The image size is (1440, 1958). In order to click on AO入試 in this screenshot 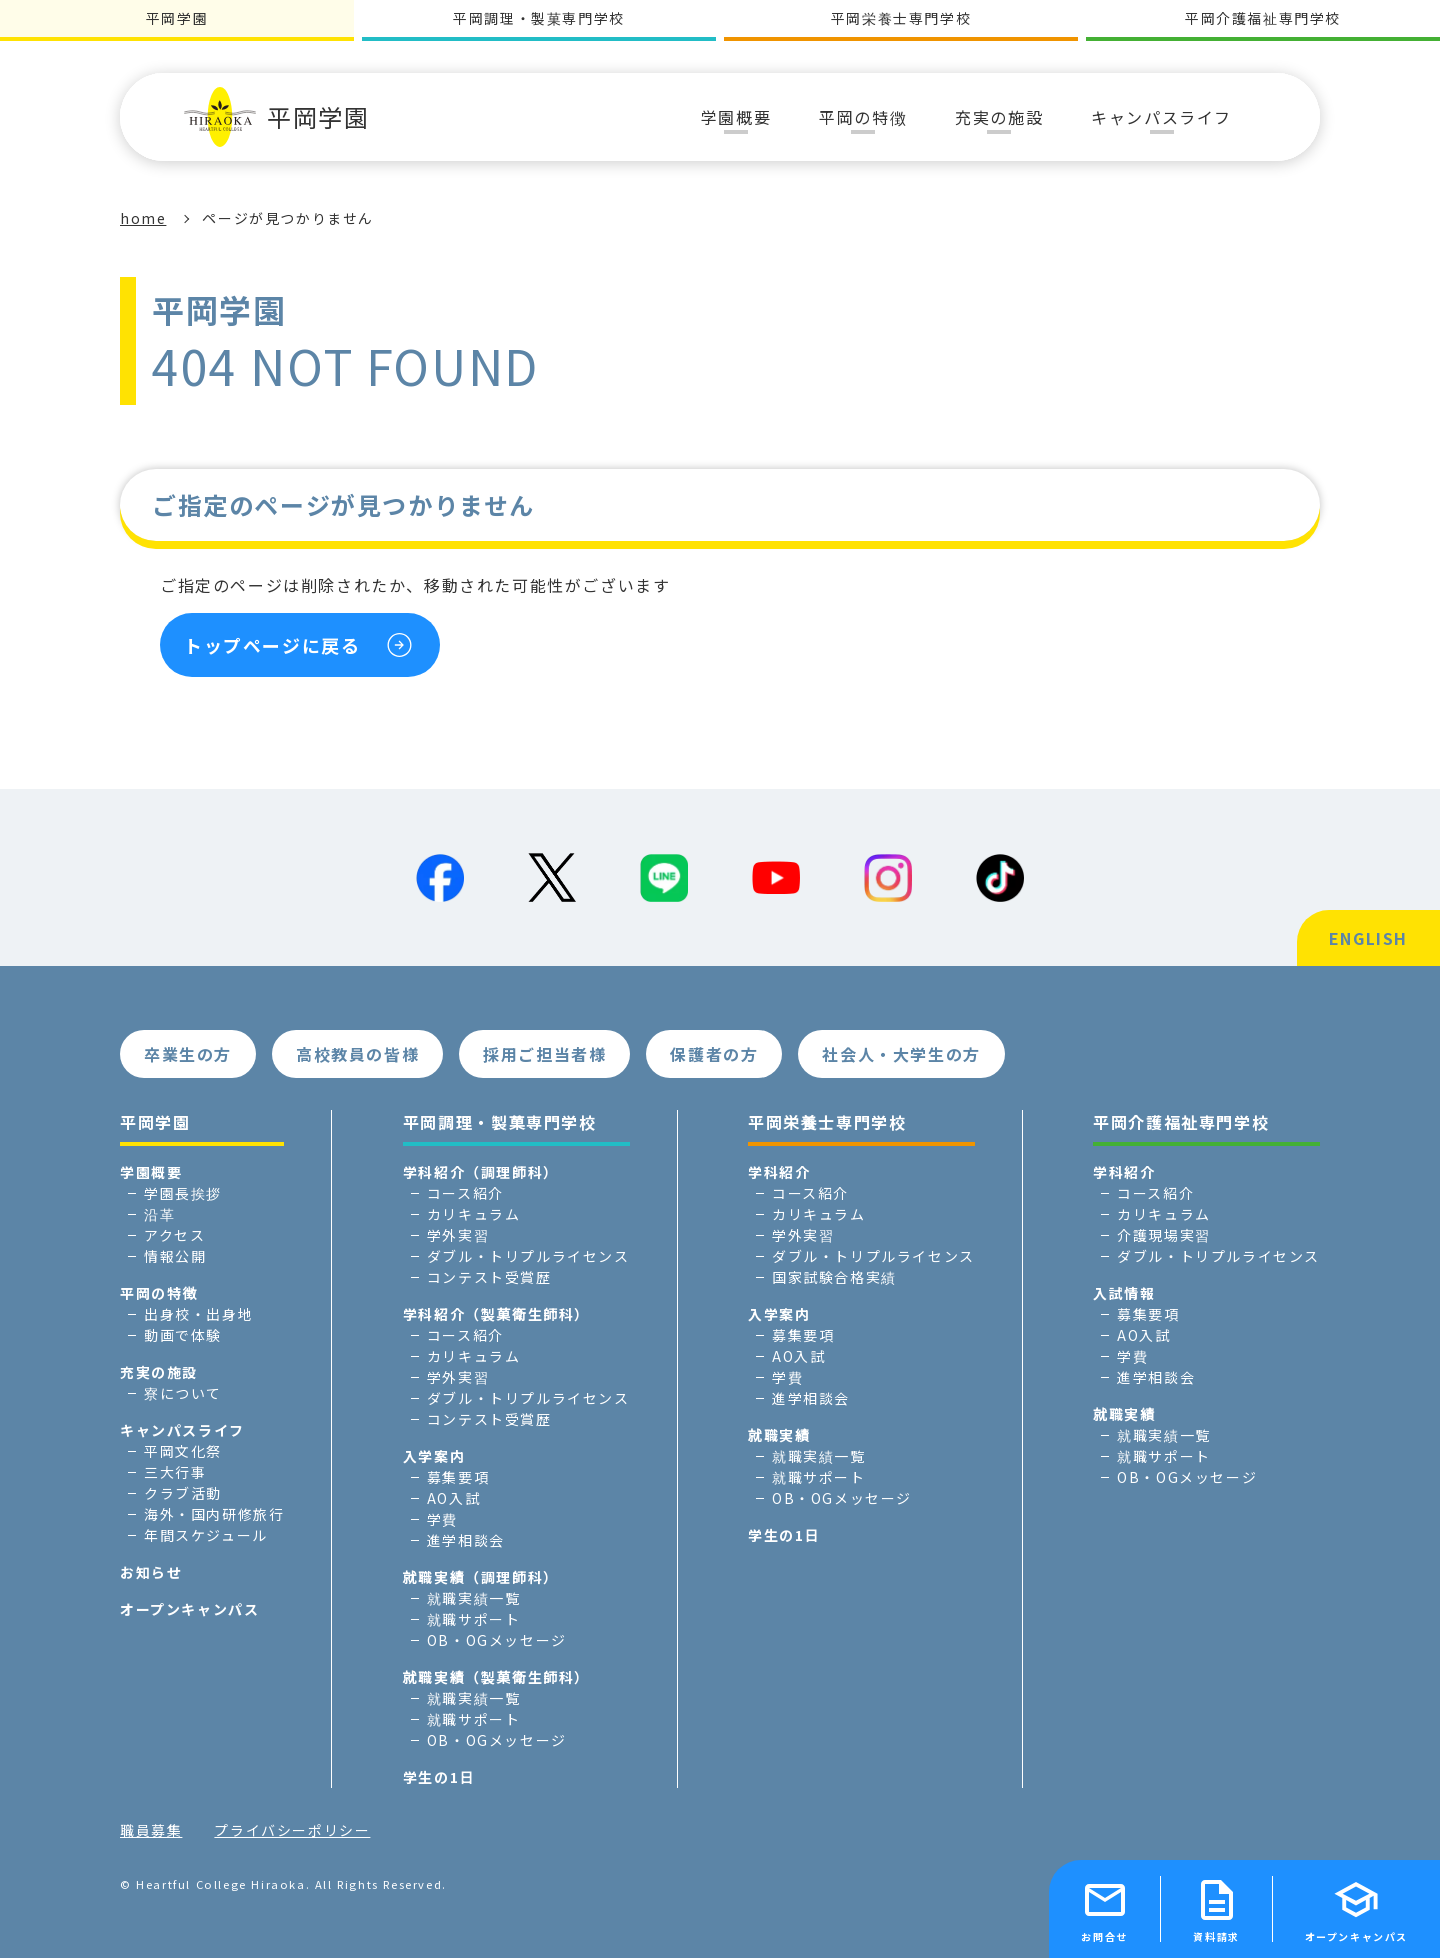, I will do `click(453, 1498)`.